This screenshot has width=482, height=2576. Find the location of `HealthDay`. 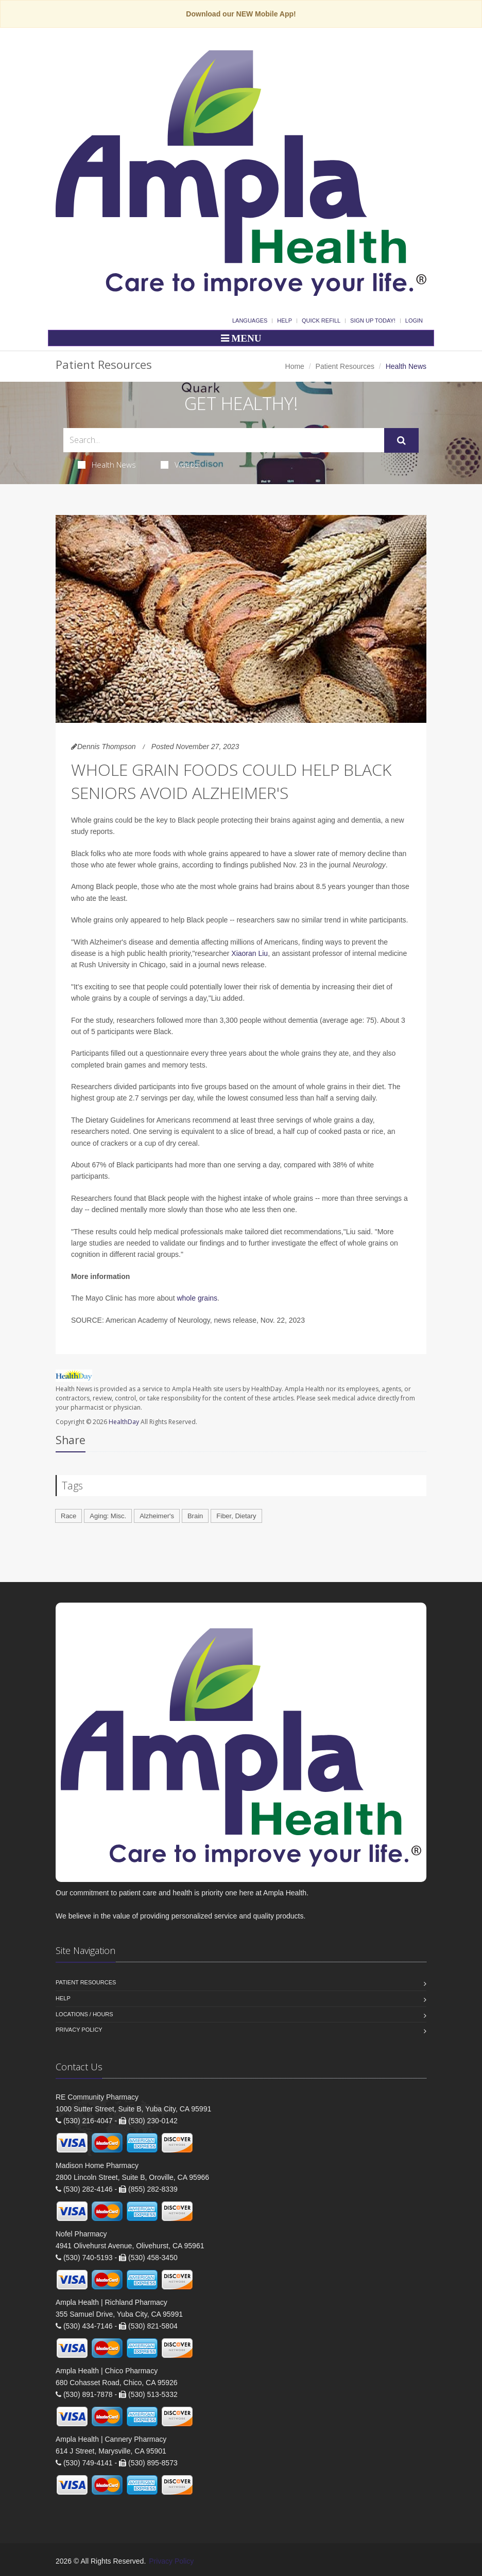

HealthDay is located at coordinates (124, 1421).